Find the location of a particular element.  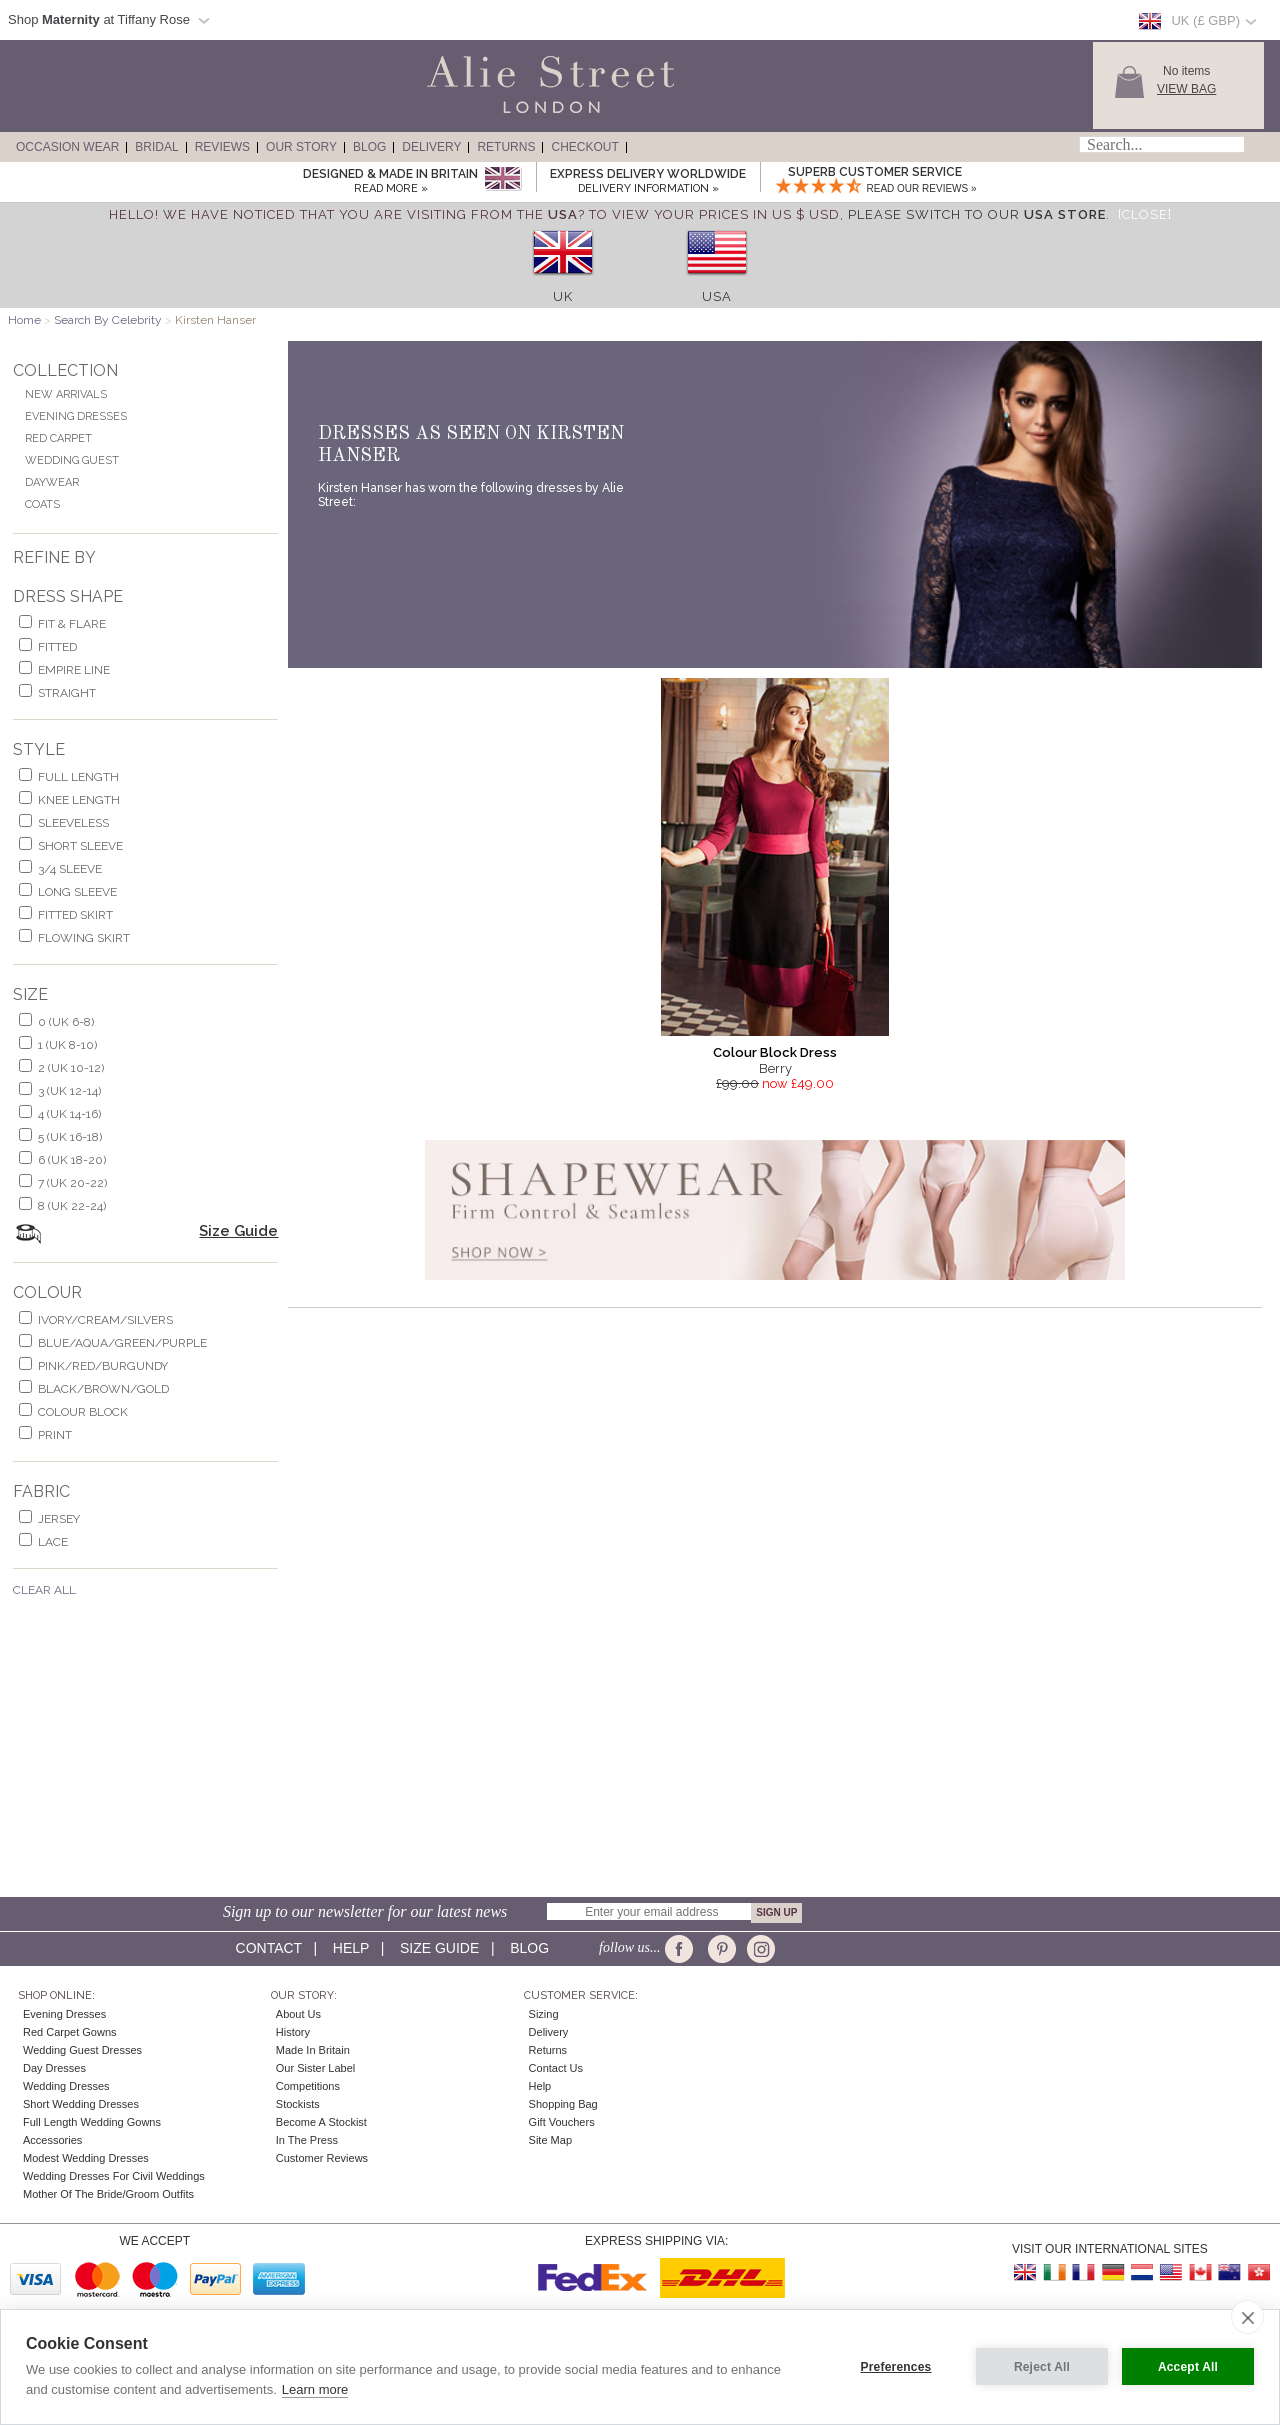

pink/red/burgundy is located at coordinates (103, 1366).